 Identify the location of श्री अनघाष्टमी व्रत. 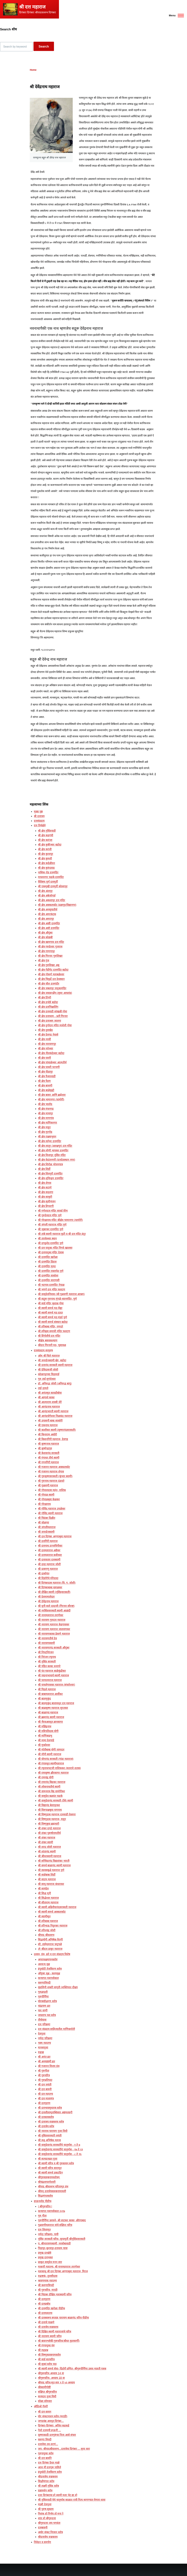
(46, 2061).